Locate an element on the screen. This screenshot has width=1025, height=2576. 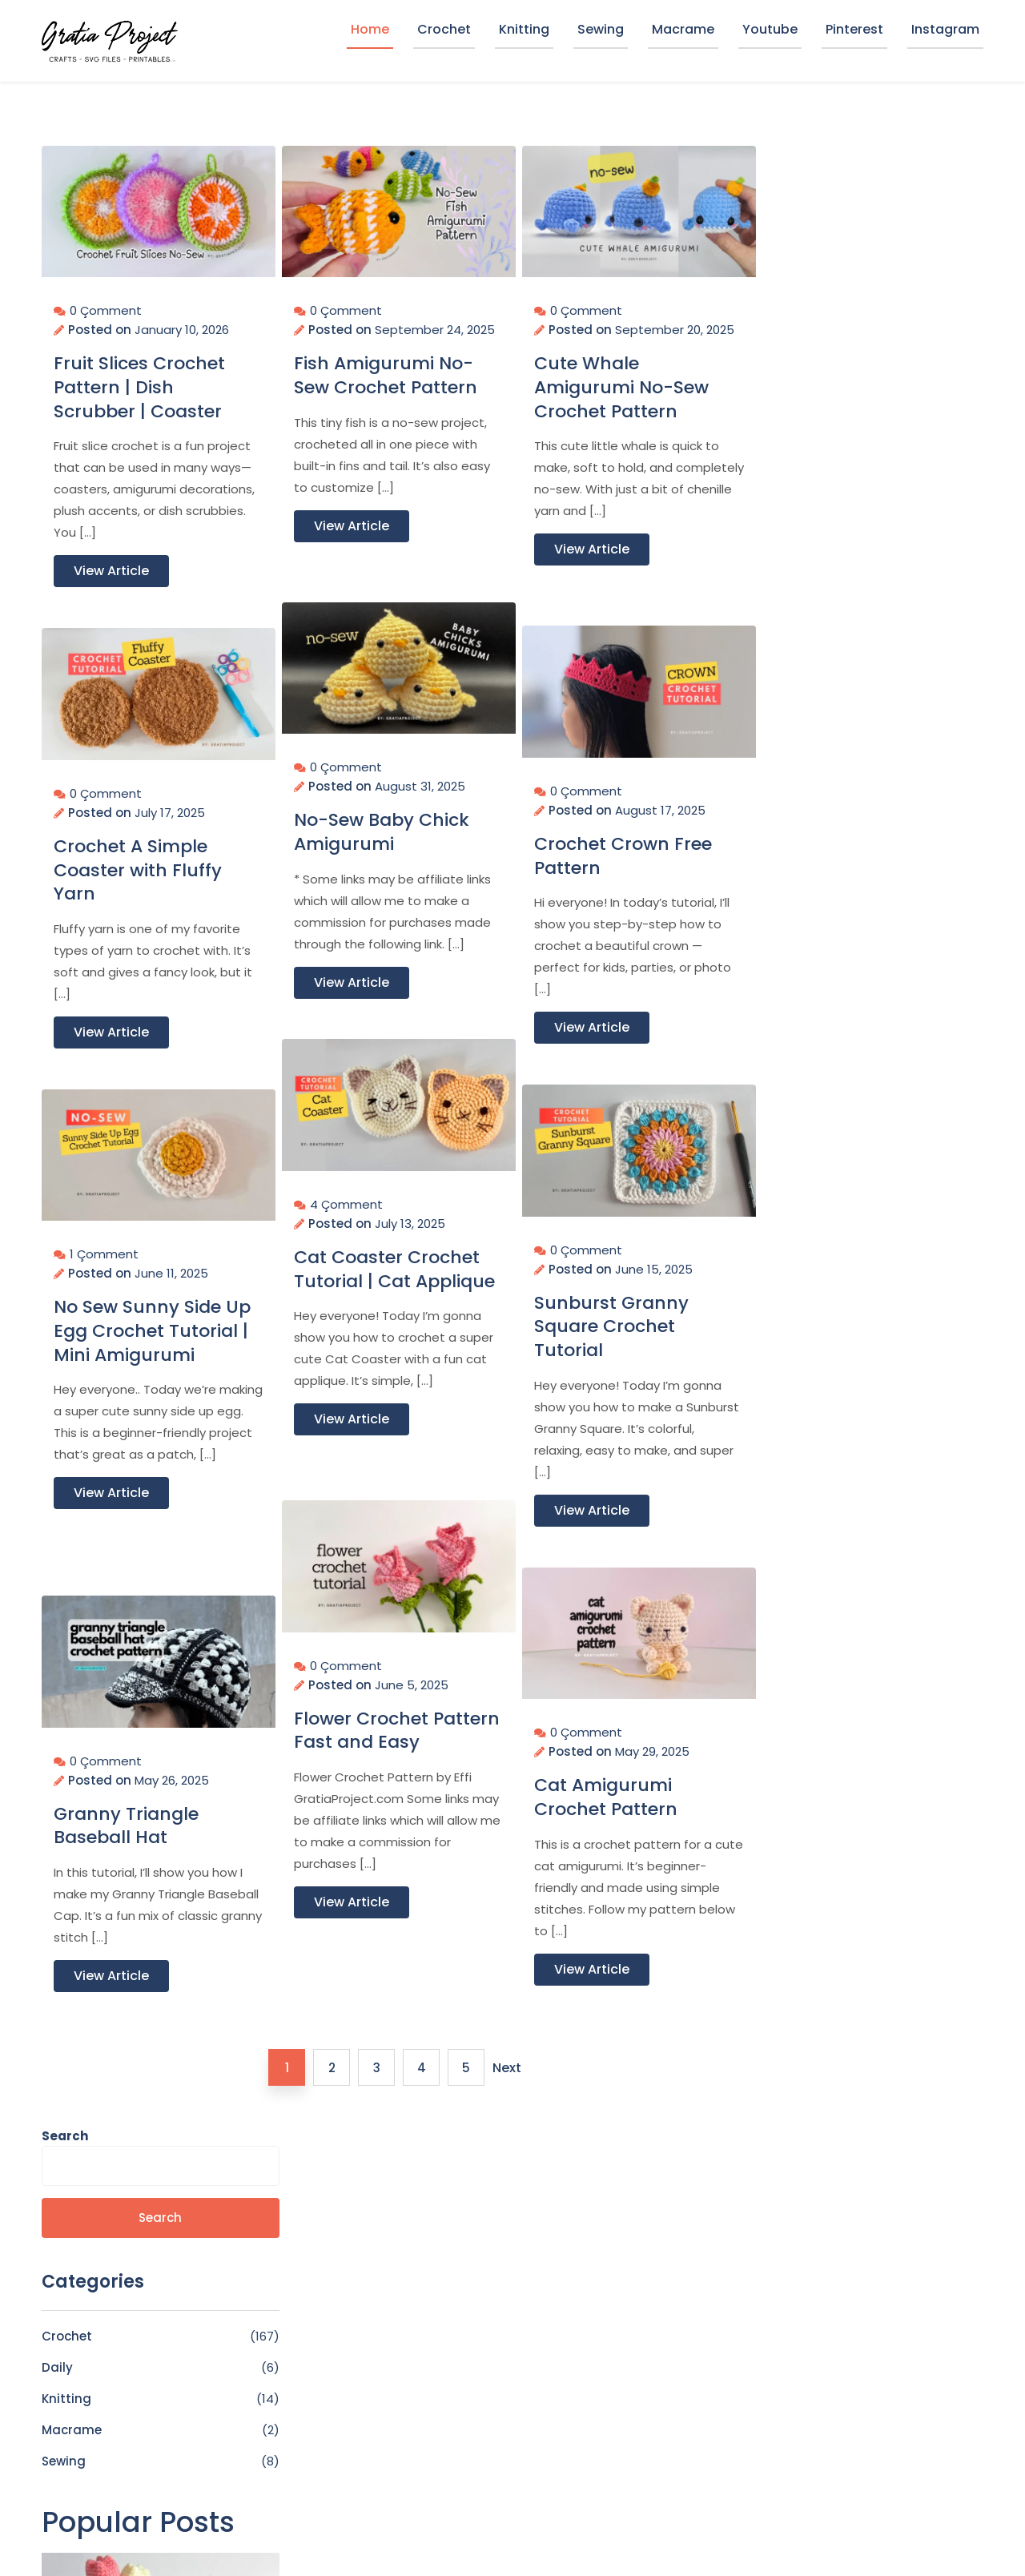
Macrame is located at coordinates (683, 29).